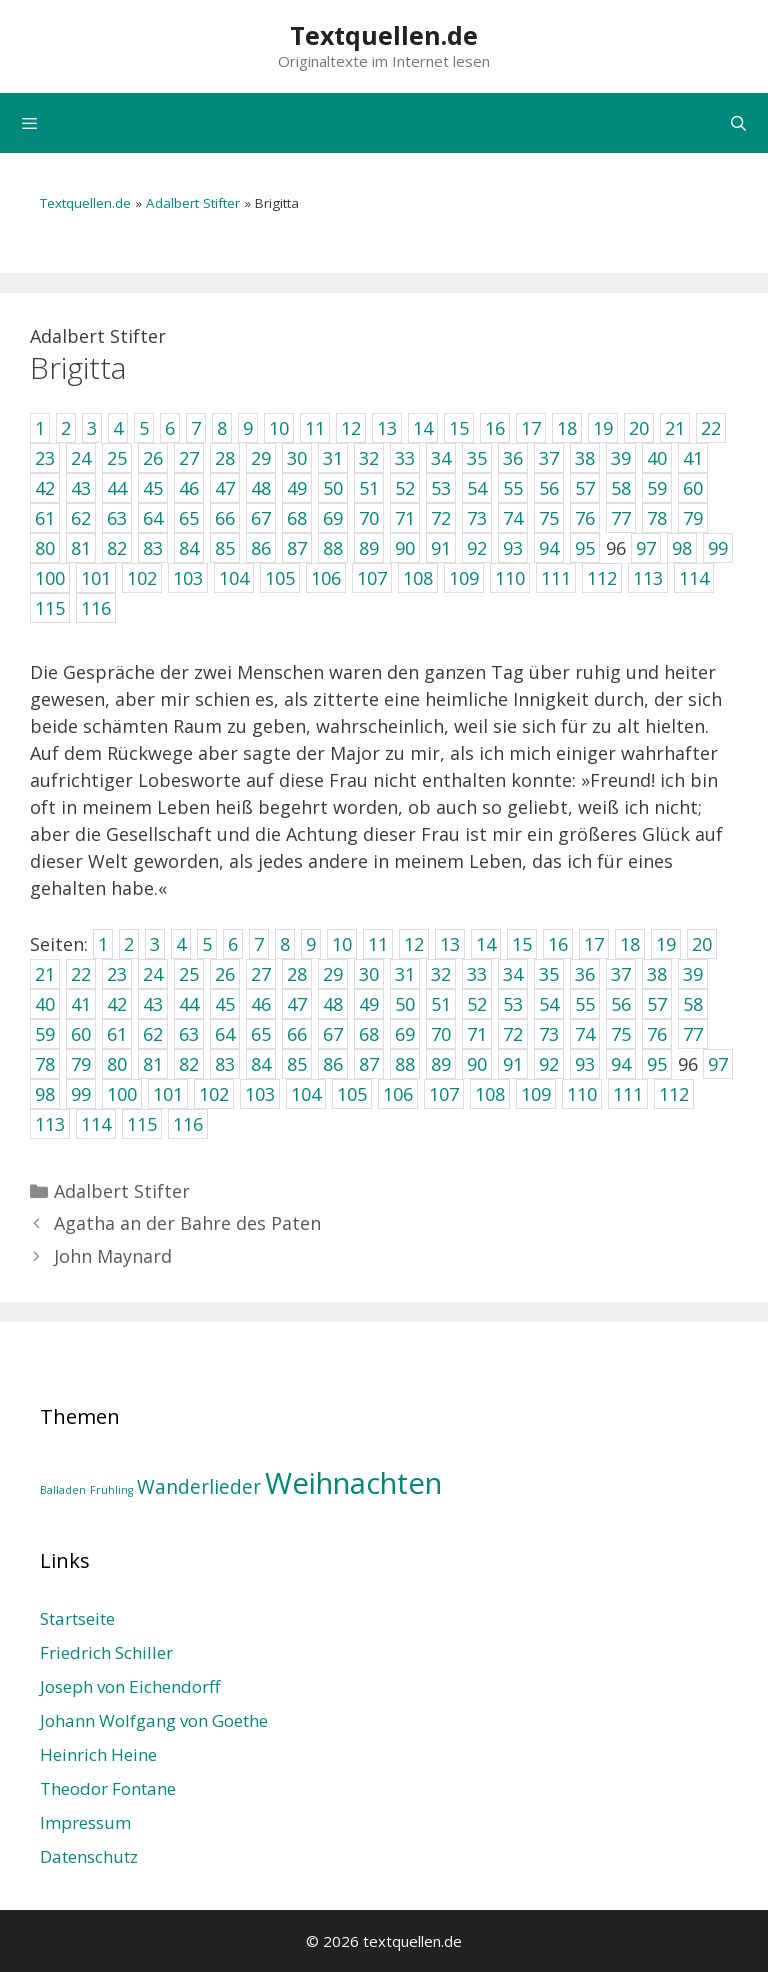 Image resolution: width=768 pixels, height=1972 pixels. Describe the element at coordinates (513, 1064) in the screenshot. I see `91` at that location.